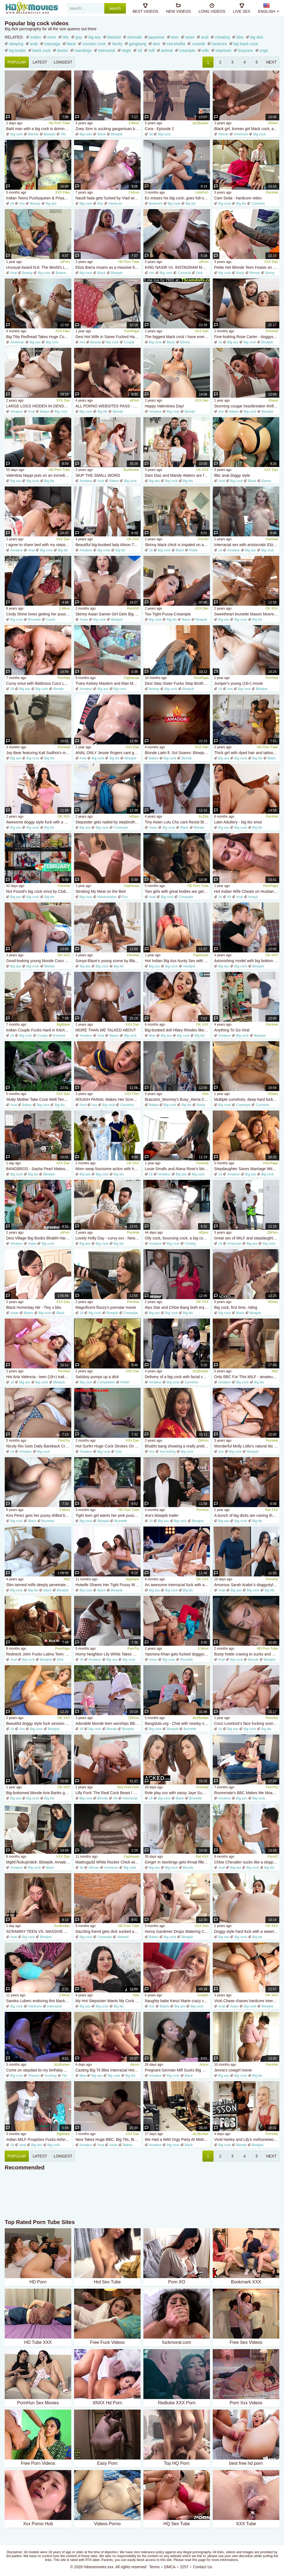  Describe the element at coordinates (246, 614) in the screenshot. I see `Sweetheart brunette Mason Moore is enjoying dick-riding so much` at that location.